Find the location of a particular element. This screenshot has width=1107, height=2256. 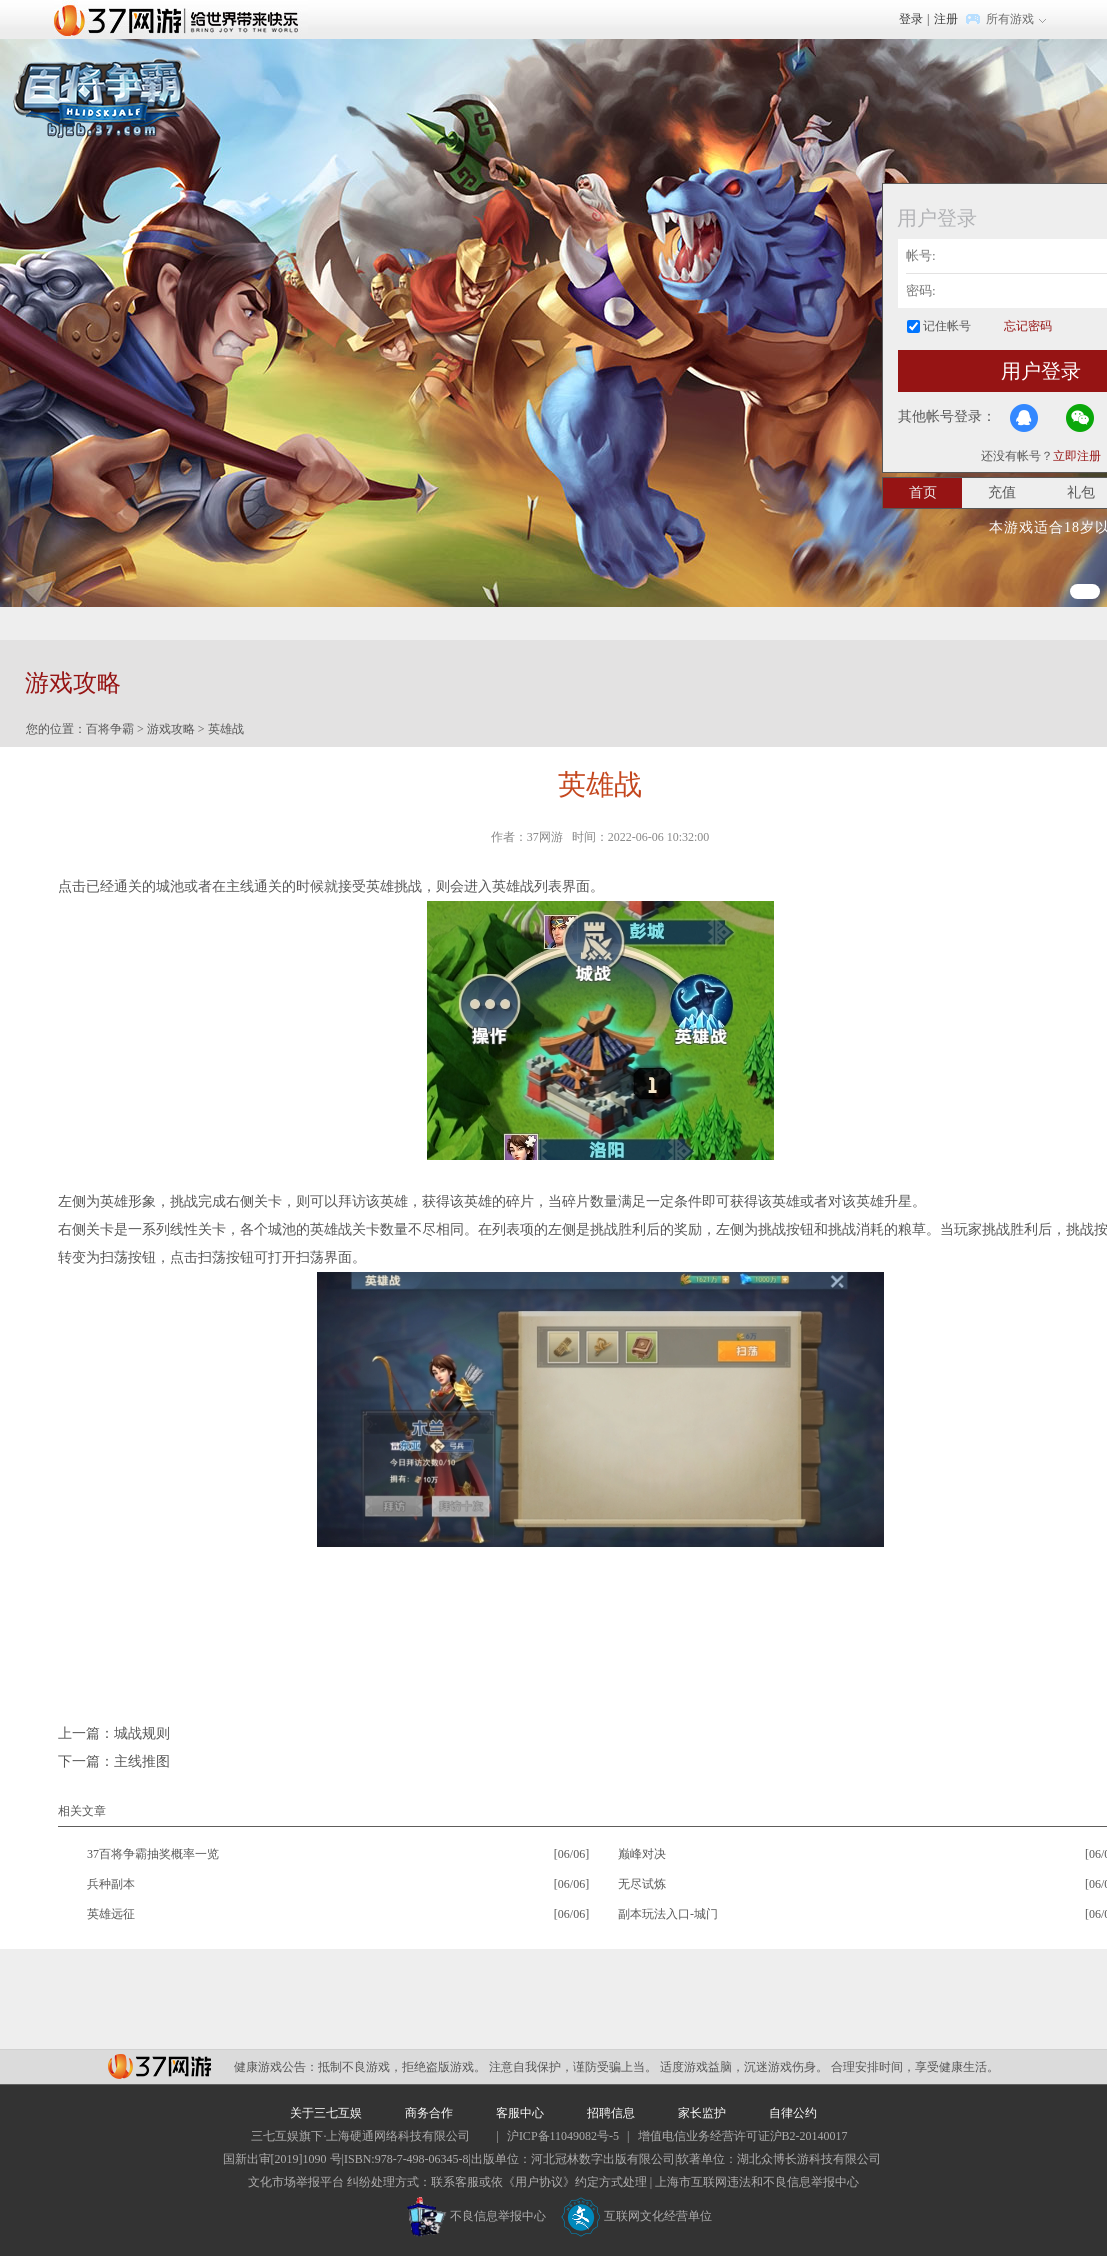

37百将争霸抽奖概率一览 is located at coordinates (153, 1854).